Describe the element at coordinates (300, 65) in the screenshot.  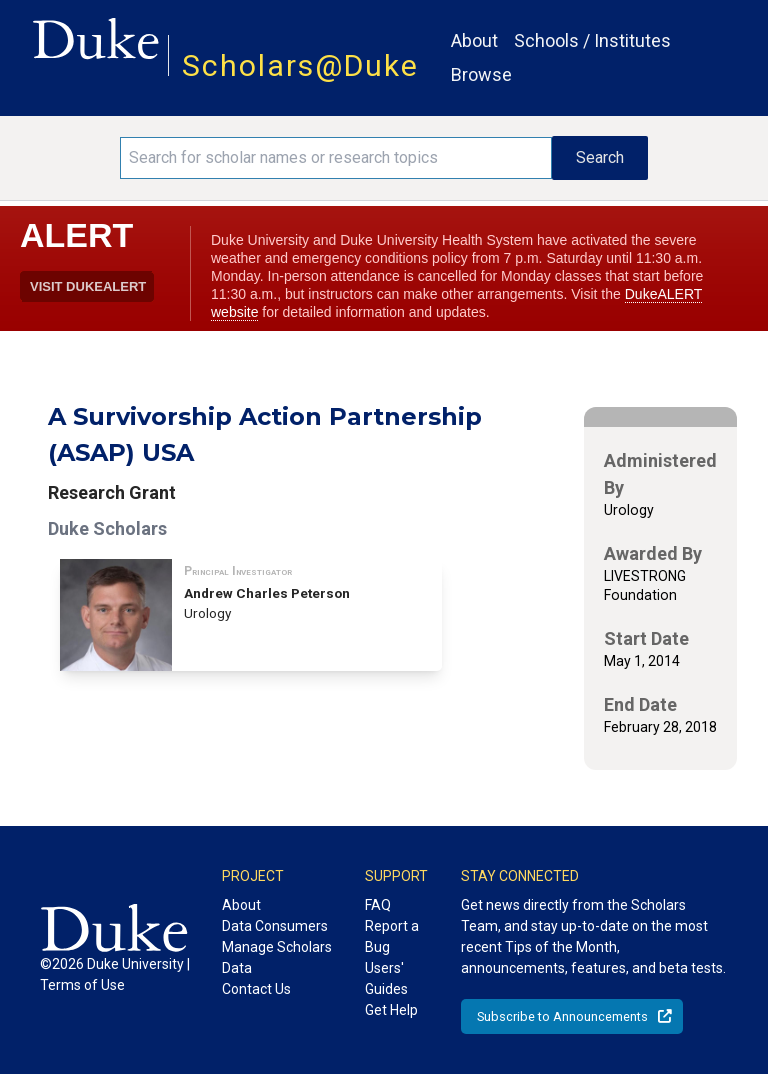
I see `Scholars@Duke` at that location.